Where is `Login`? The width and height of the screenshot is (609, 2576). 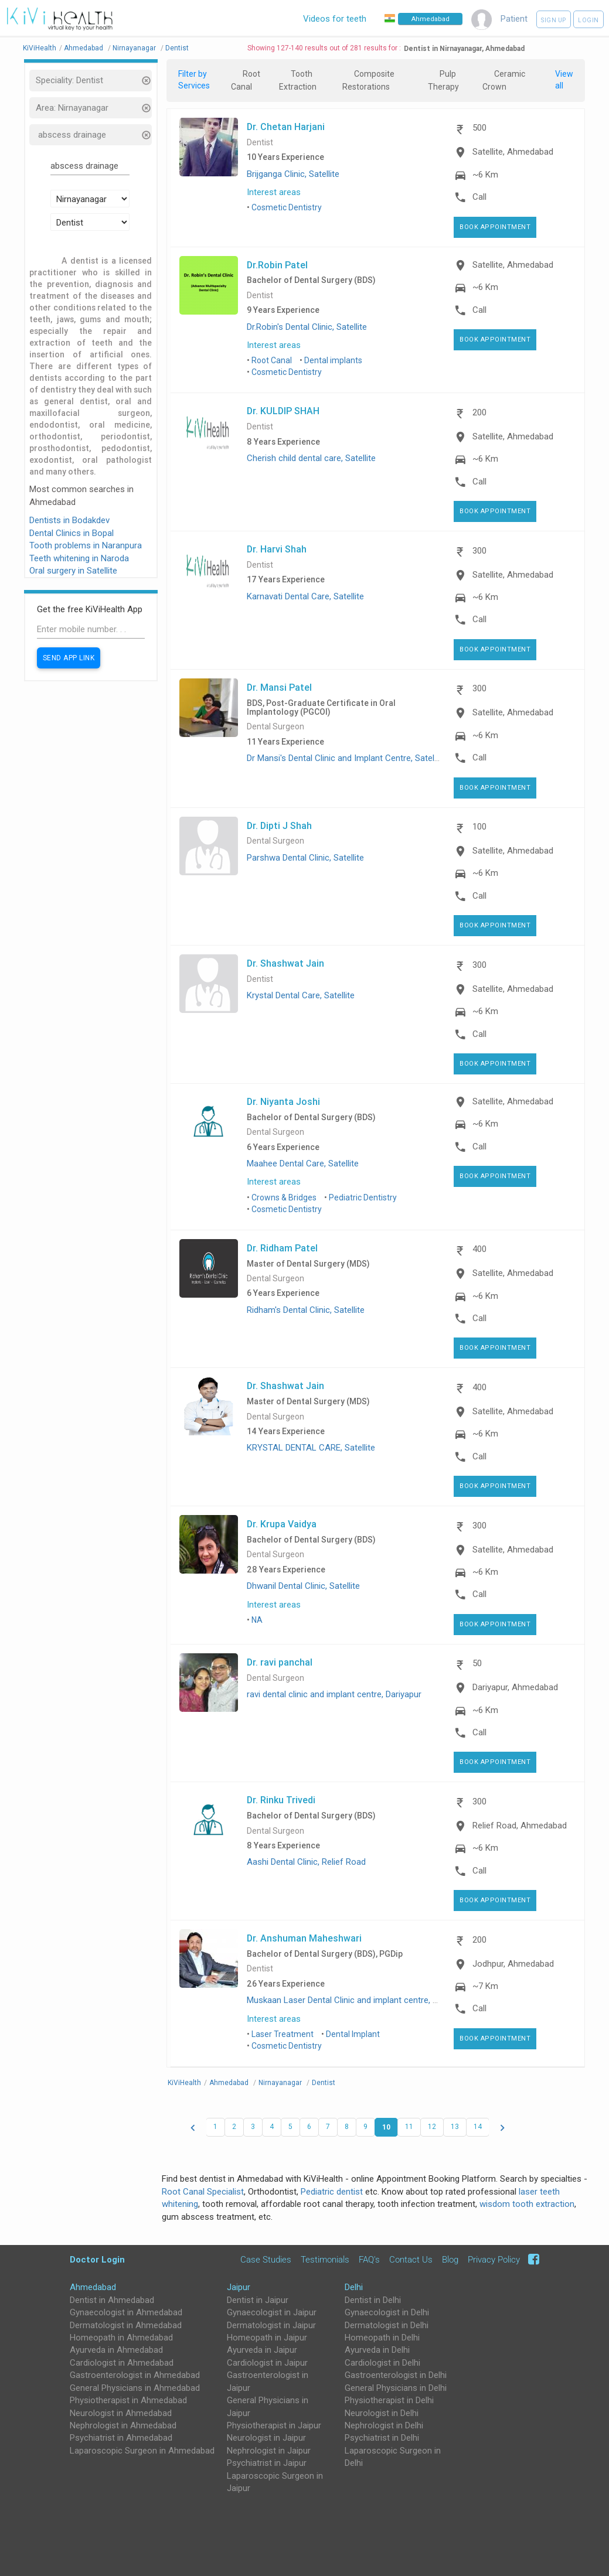
Login is located at coordinates (588, 20).